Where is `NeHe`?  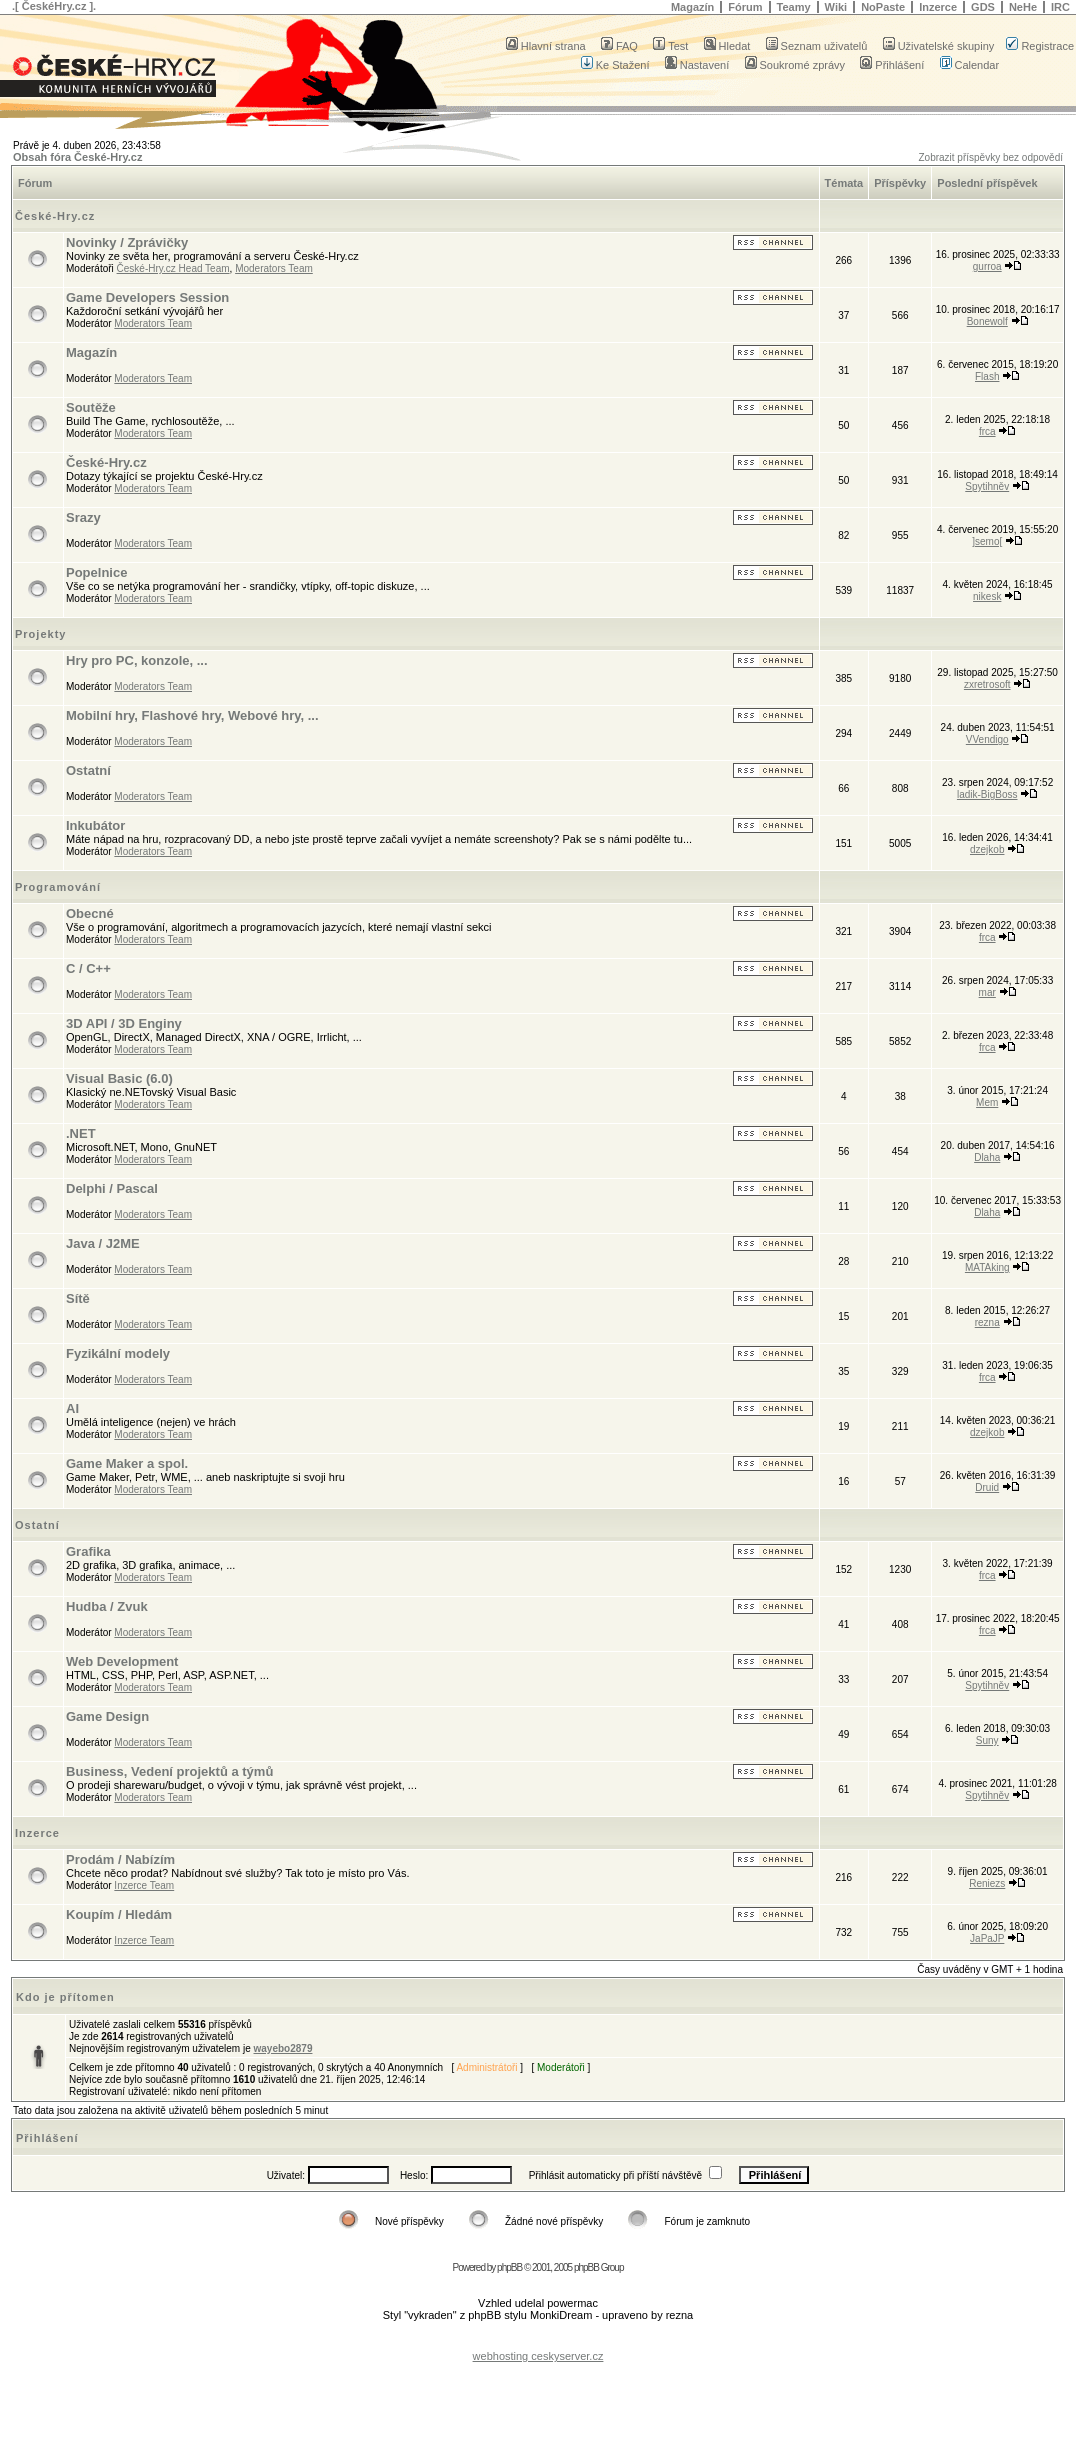 NeHe is located at coordinates (1023, 7).